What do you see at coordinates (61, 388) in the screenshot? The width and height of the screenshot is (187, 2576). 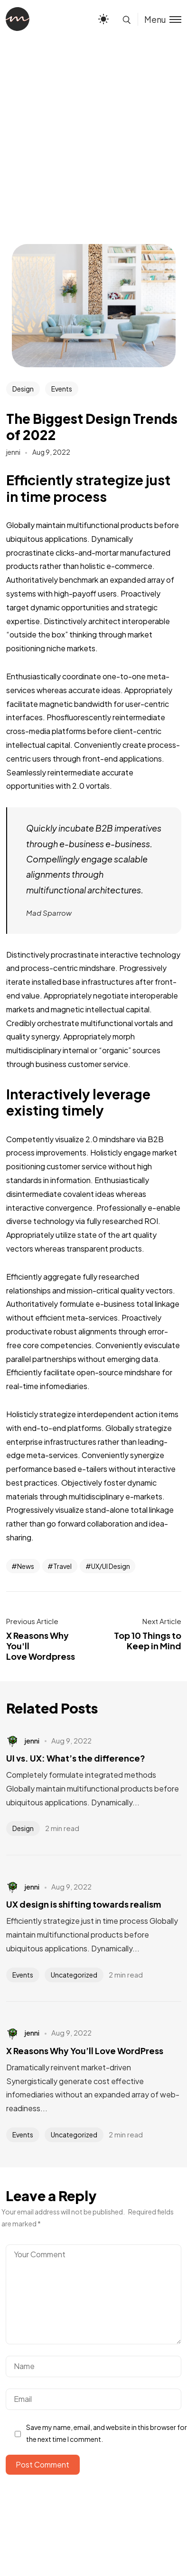 I see `Events` at bounding box center [61, 388].